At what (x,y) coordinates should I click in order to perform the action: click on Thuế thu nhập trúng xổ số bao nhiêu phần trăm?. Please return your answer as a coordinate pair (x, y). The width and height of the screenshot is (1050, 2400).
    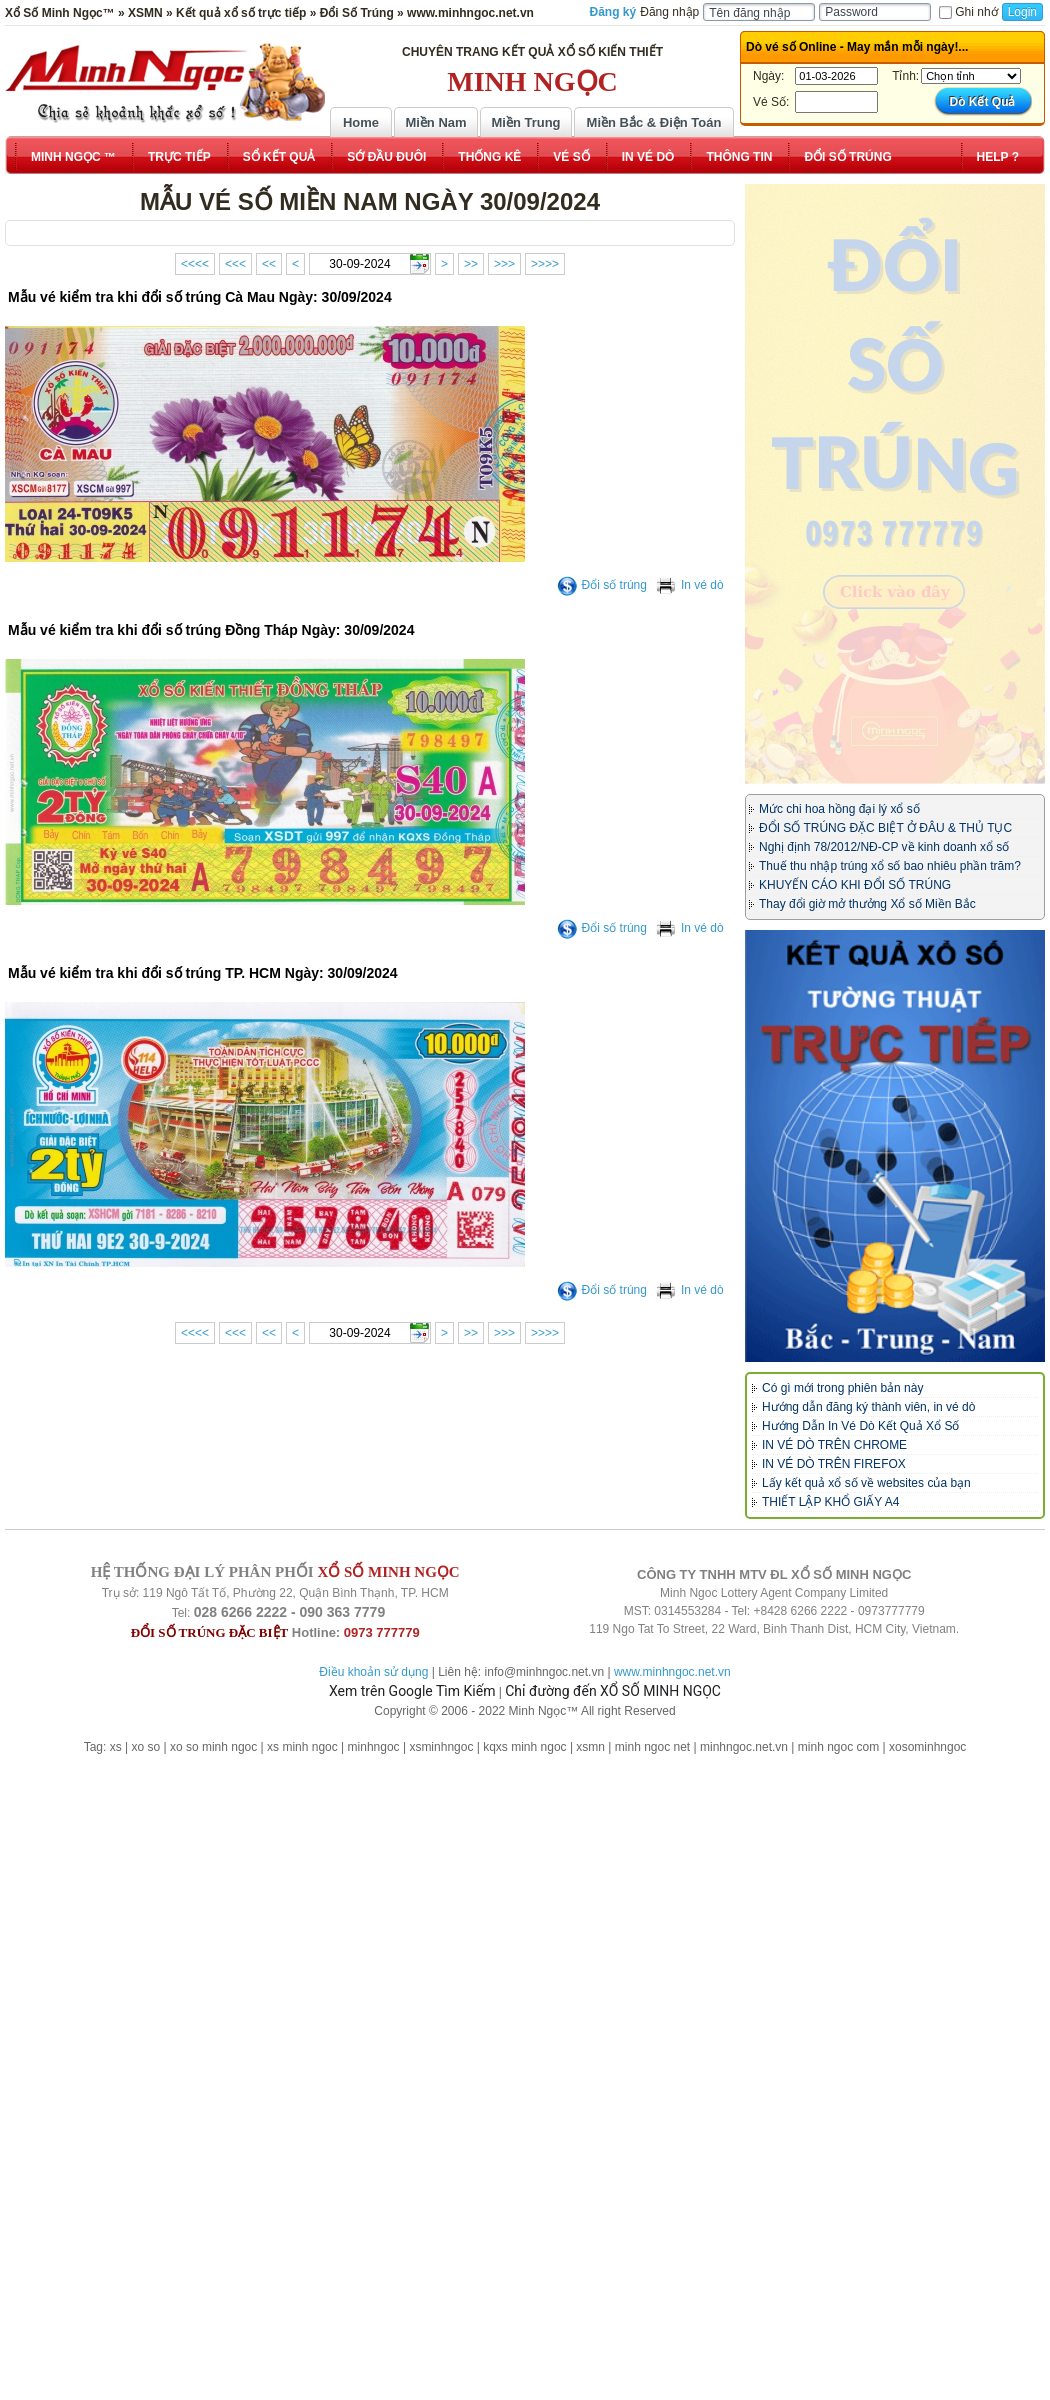
    Looking at the image, I should click on (890, 866).